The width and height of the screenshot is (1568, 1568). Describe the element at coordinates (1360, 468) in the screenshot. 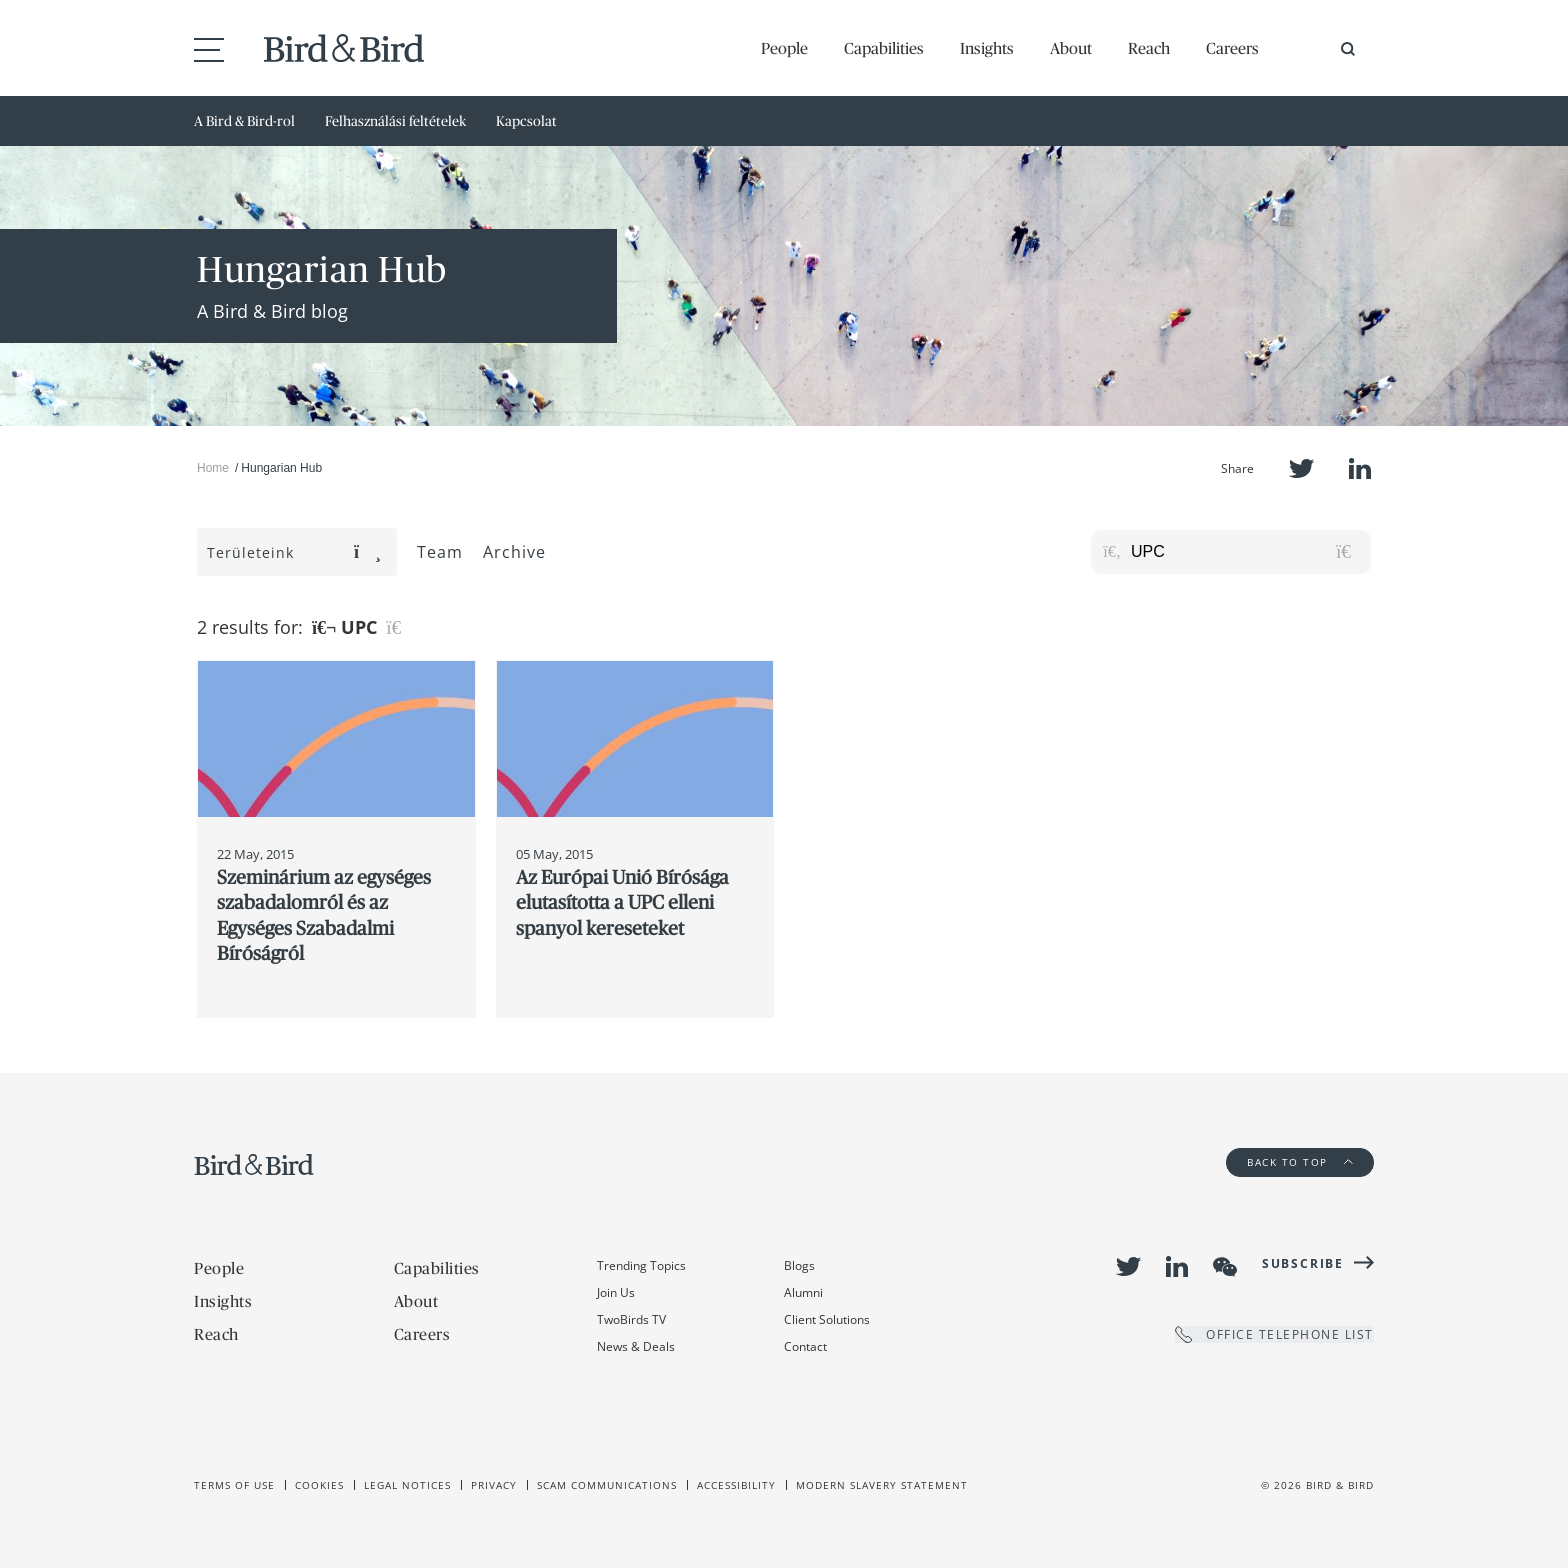

I see `LinkedIn` at that location.